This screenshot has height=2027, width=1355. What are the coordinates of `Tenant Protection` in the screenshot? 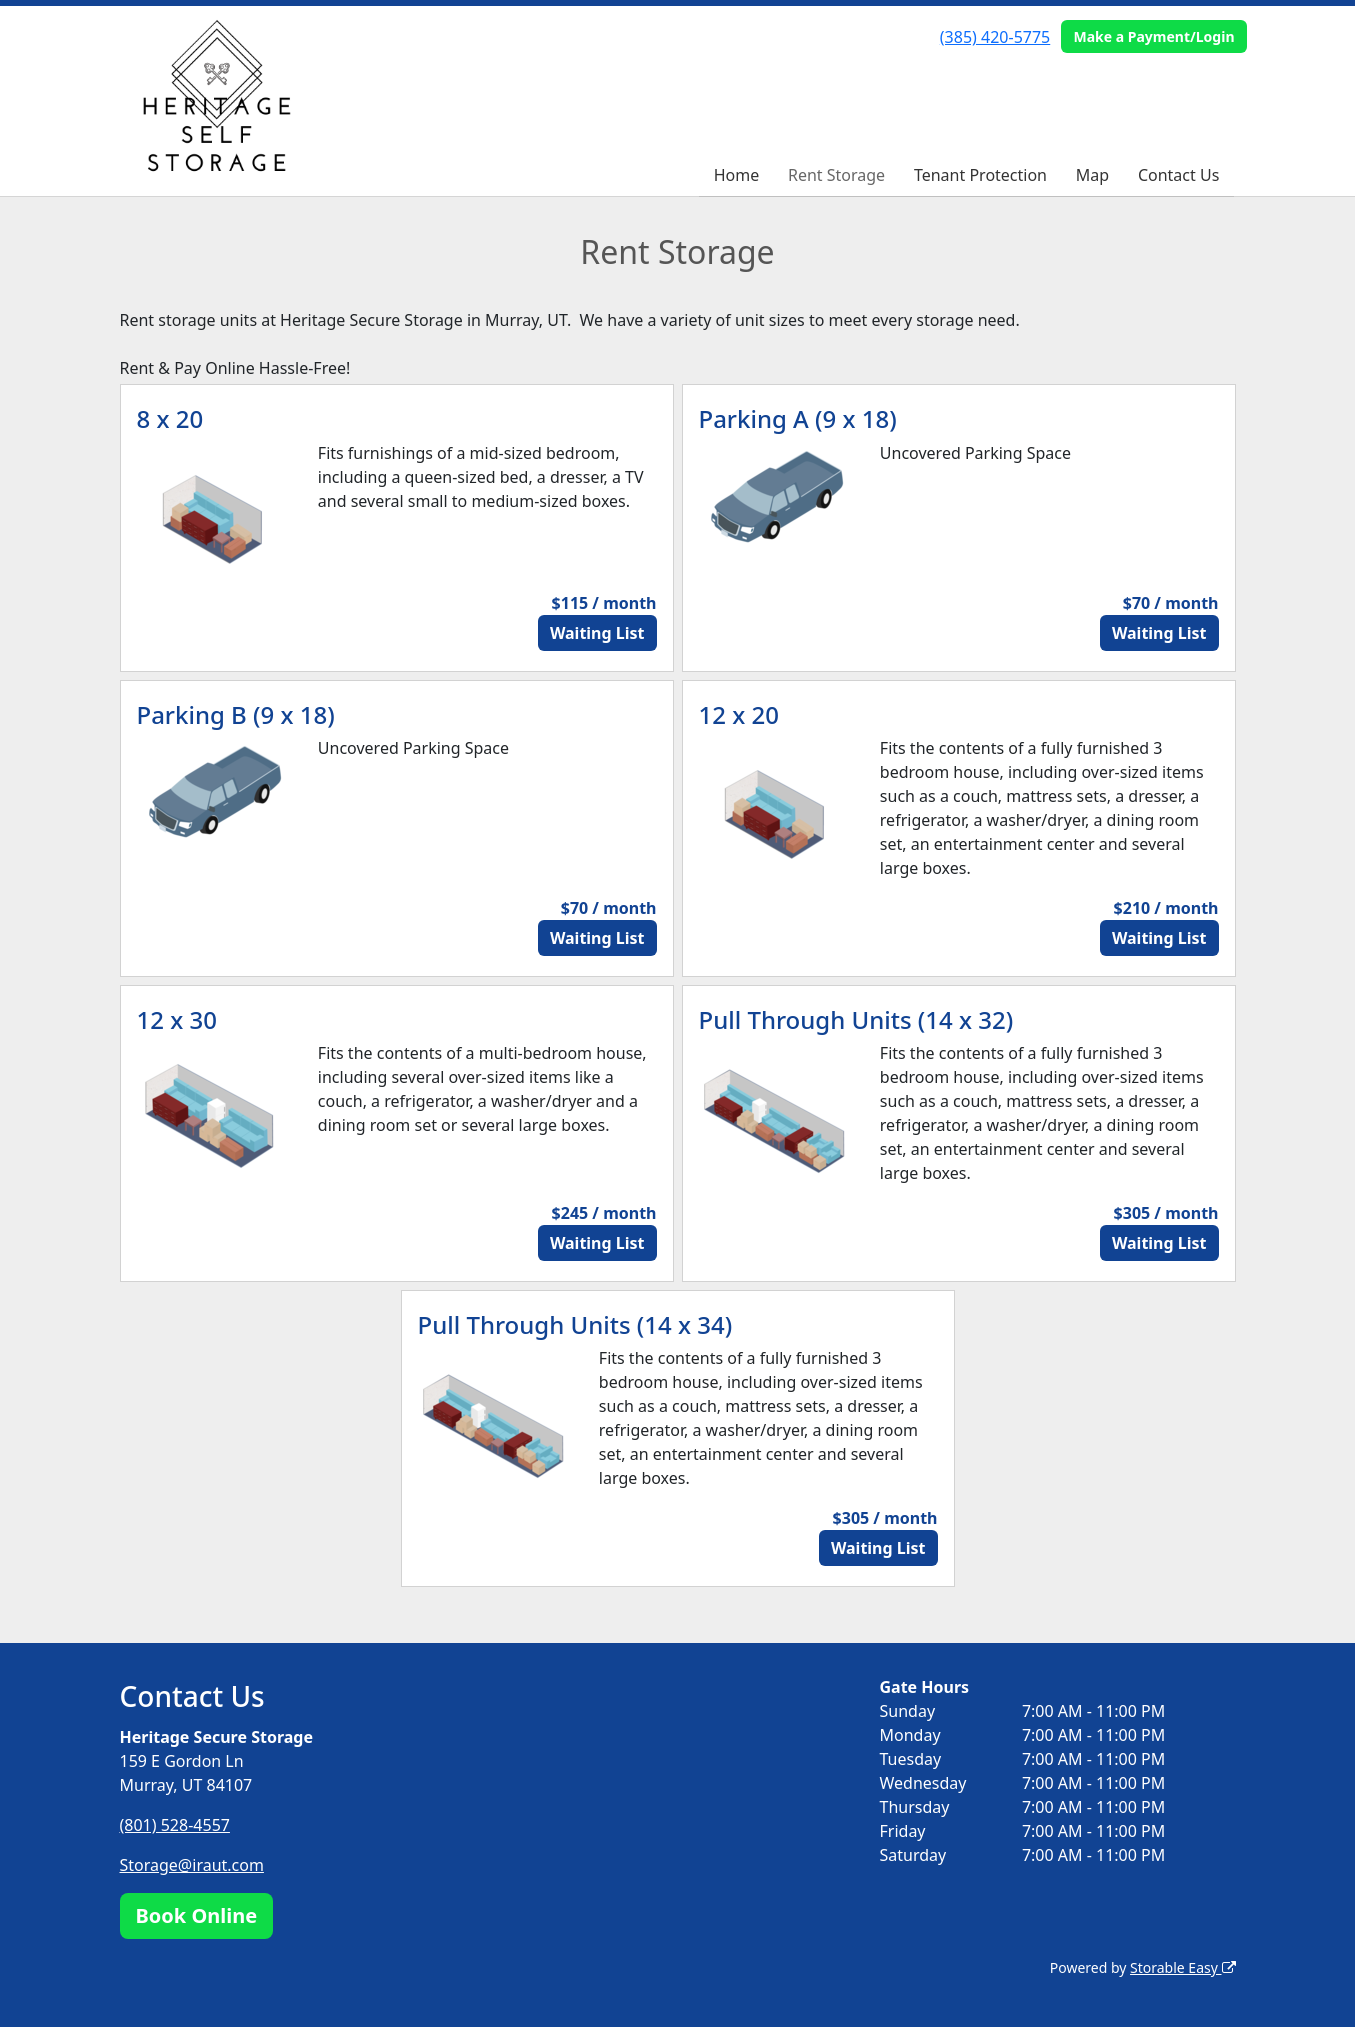 It's located at (980, 175).